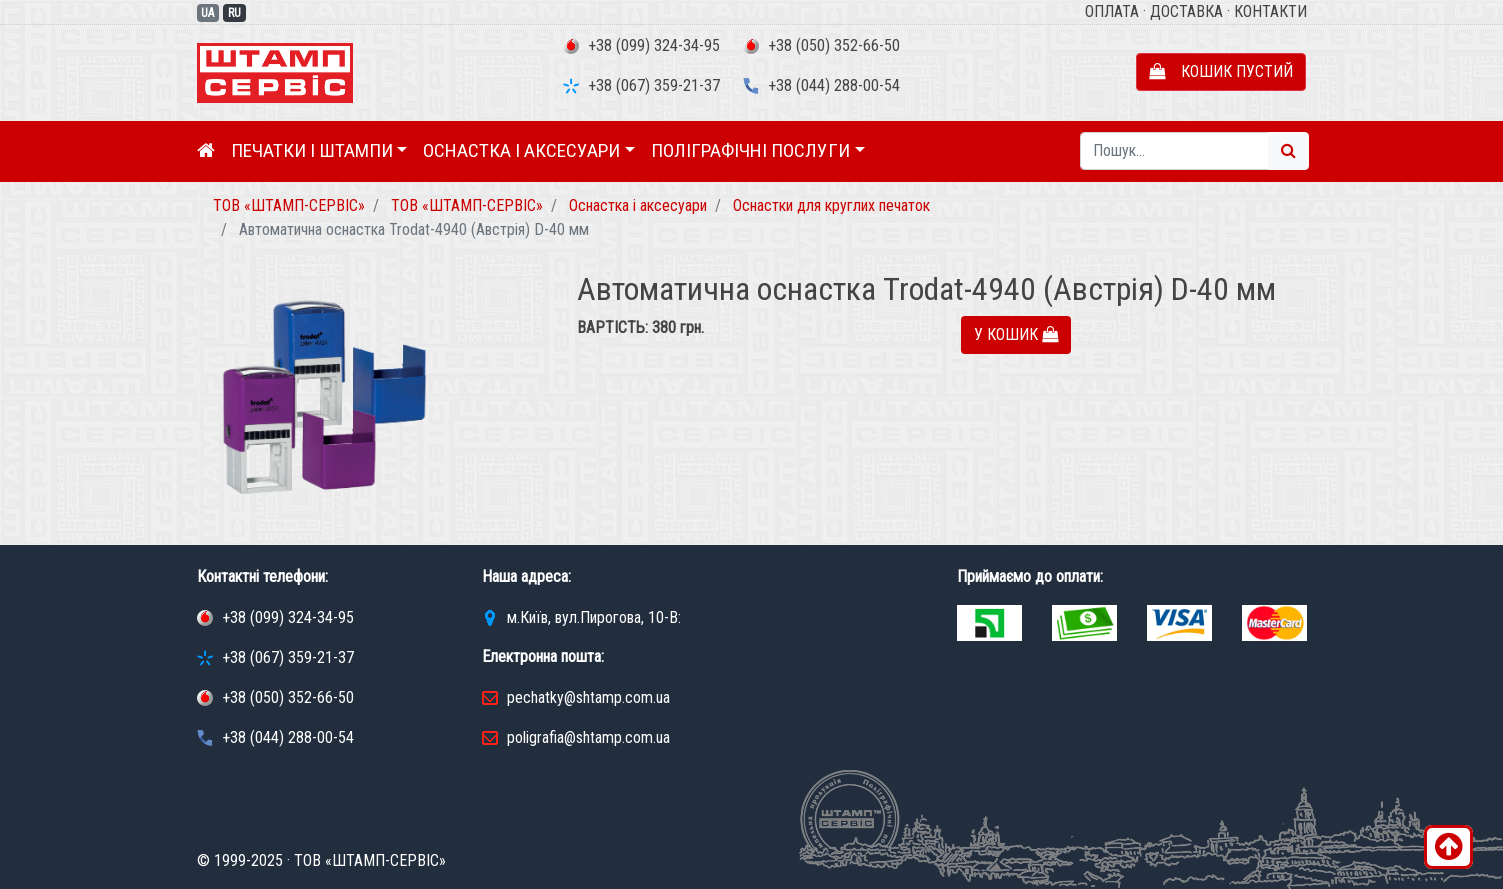 The height and width of the screenshot is (889, 1503). I want to click on Поліграфічні послуги, so click(750, 150).